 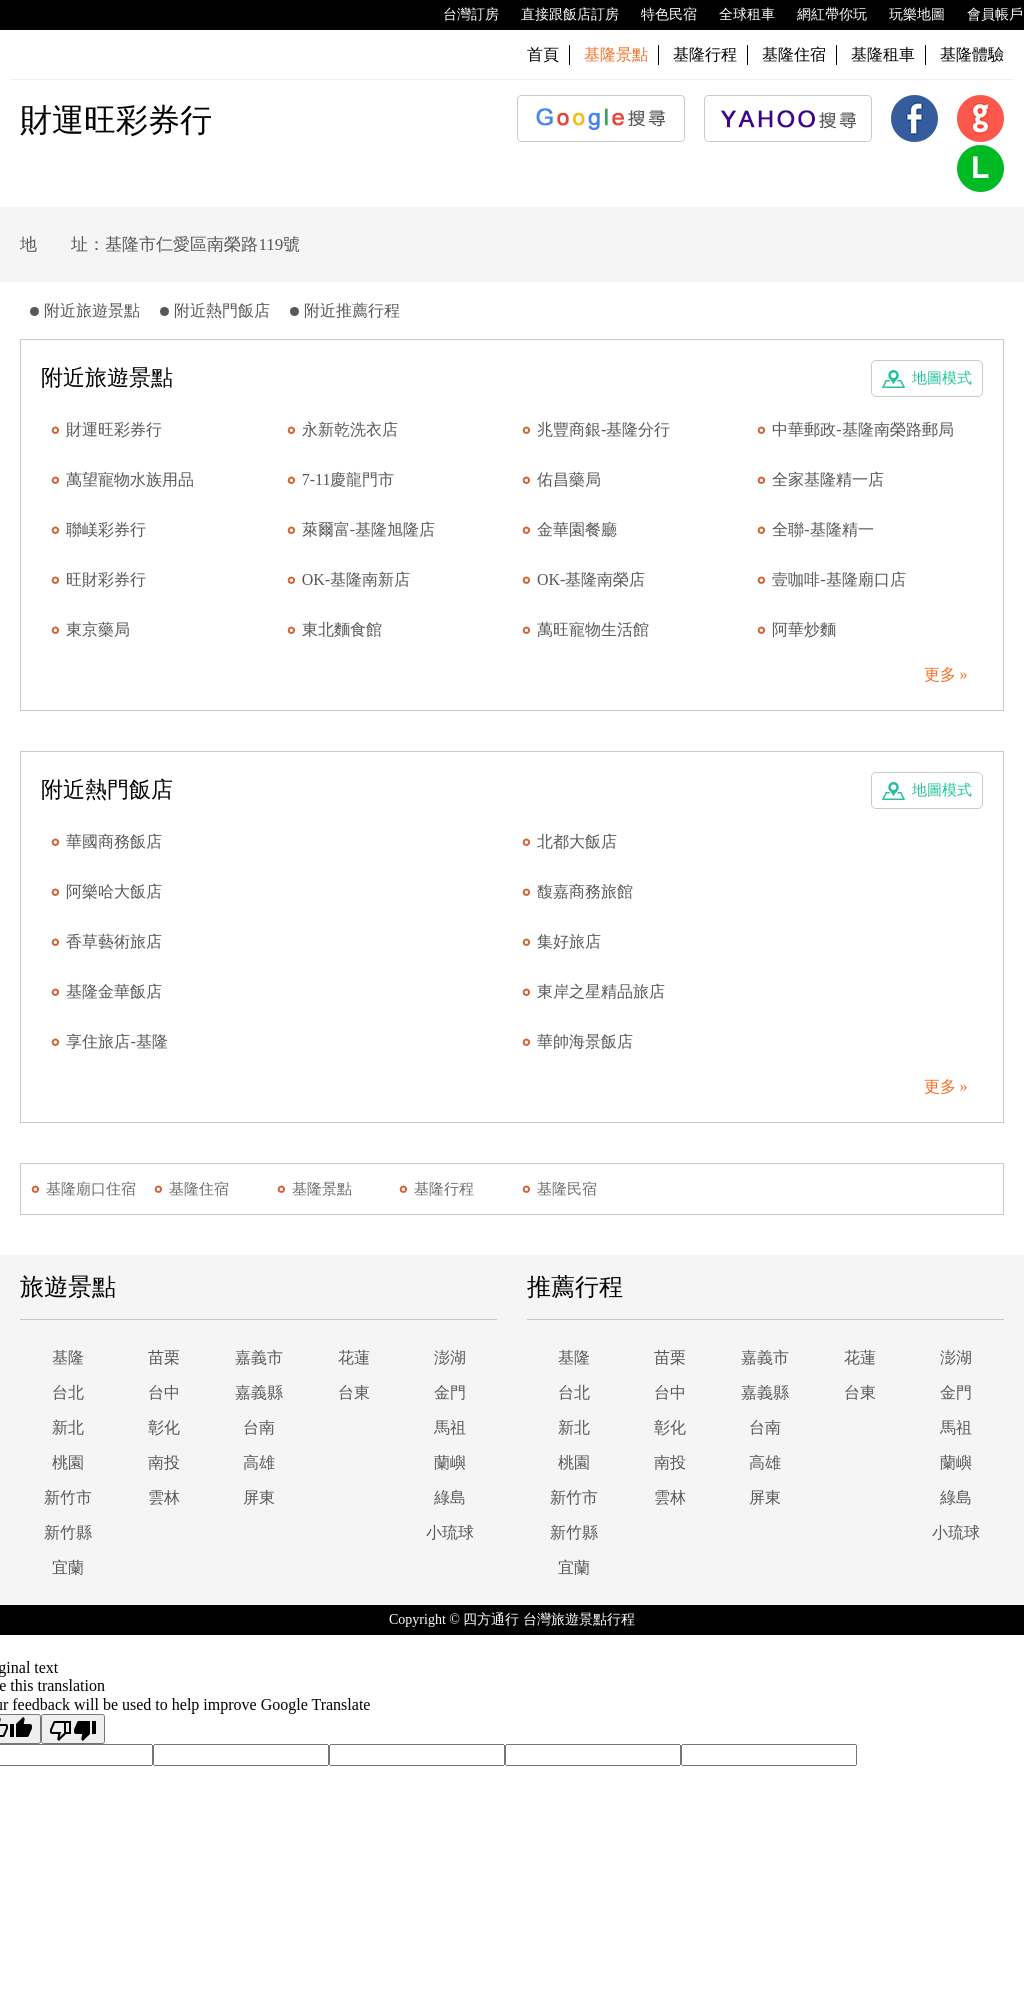 What do you see at coordinates (106, 529) in the screenshot?
I see `聯嵄彩券行` at bounding box center [106, 529].